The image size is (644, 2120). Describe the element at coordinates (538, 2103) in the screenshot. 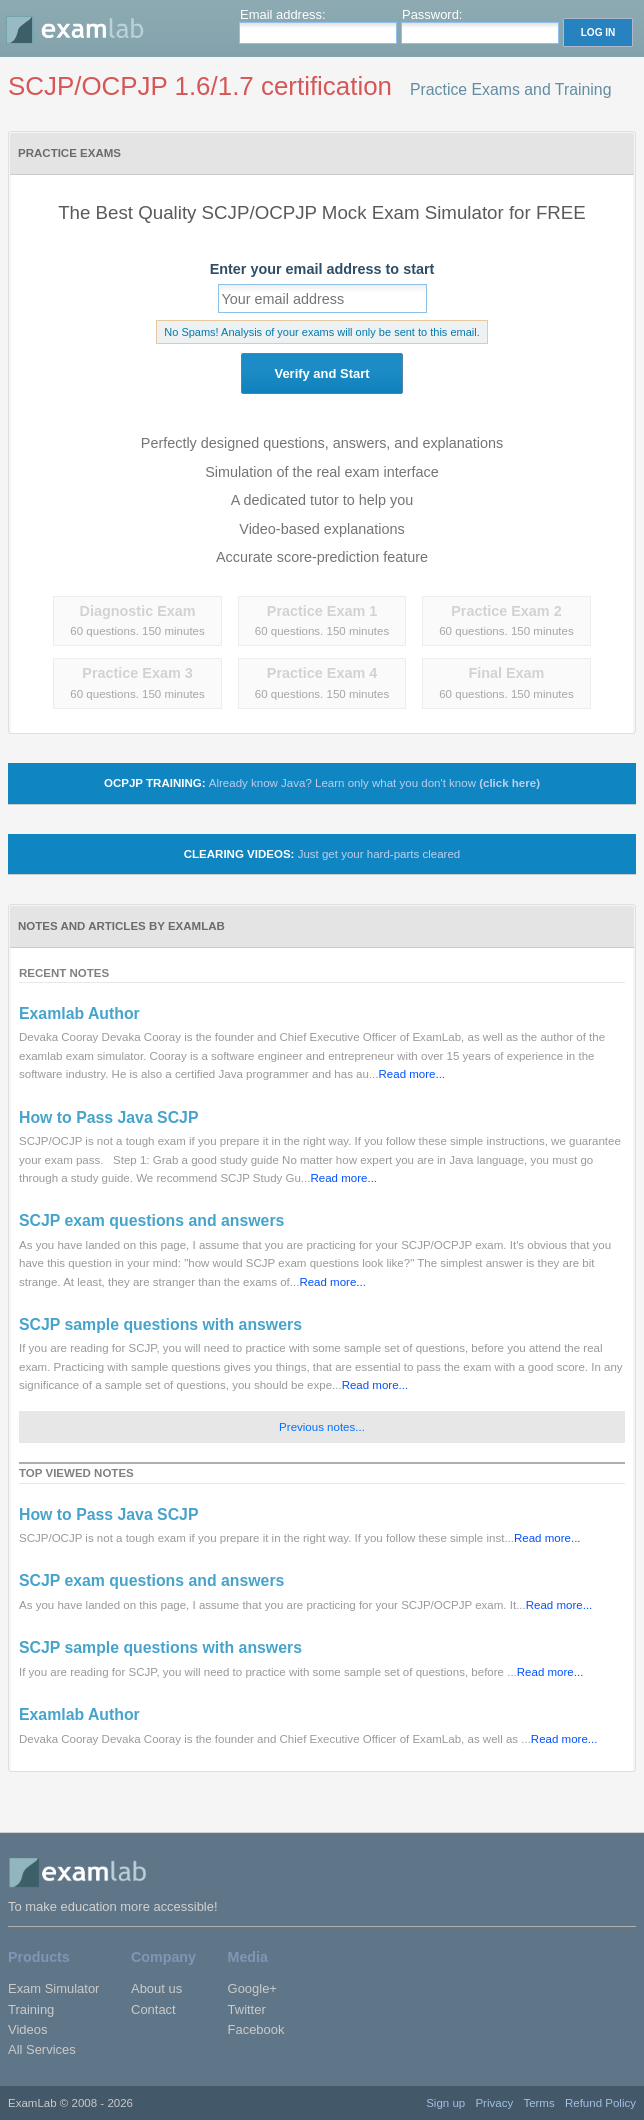

I see `Terms` at that location.